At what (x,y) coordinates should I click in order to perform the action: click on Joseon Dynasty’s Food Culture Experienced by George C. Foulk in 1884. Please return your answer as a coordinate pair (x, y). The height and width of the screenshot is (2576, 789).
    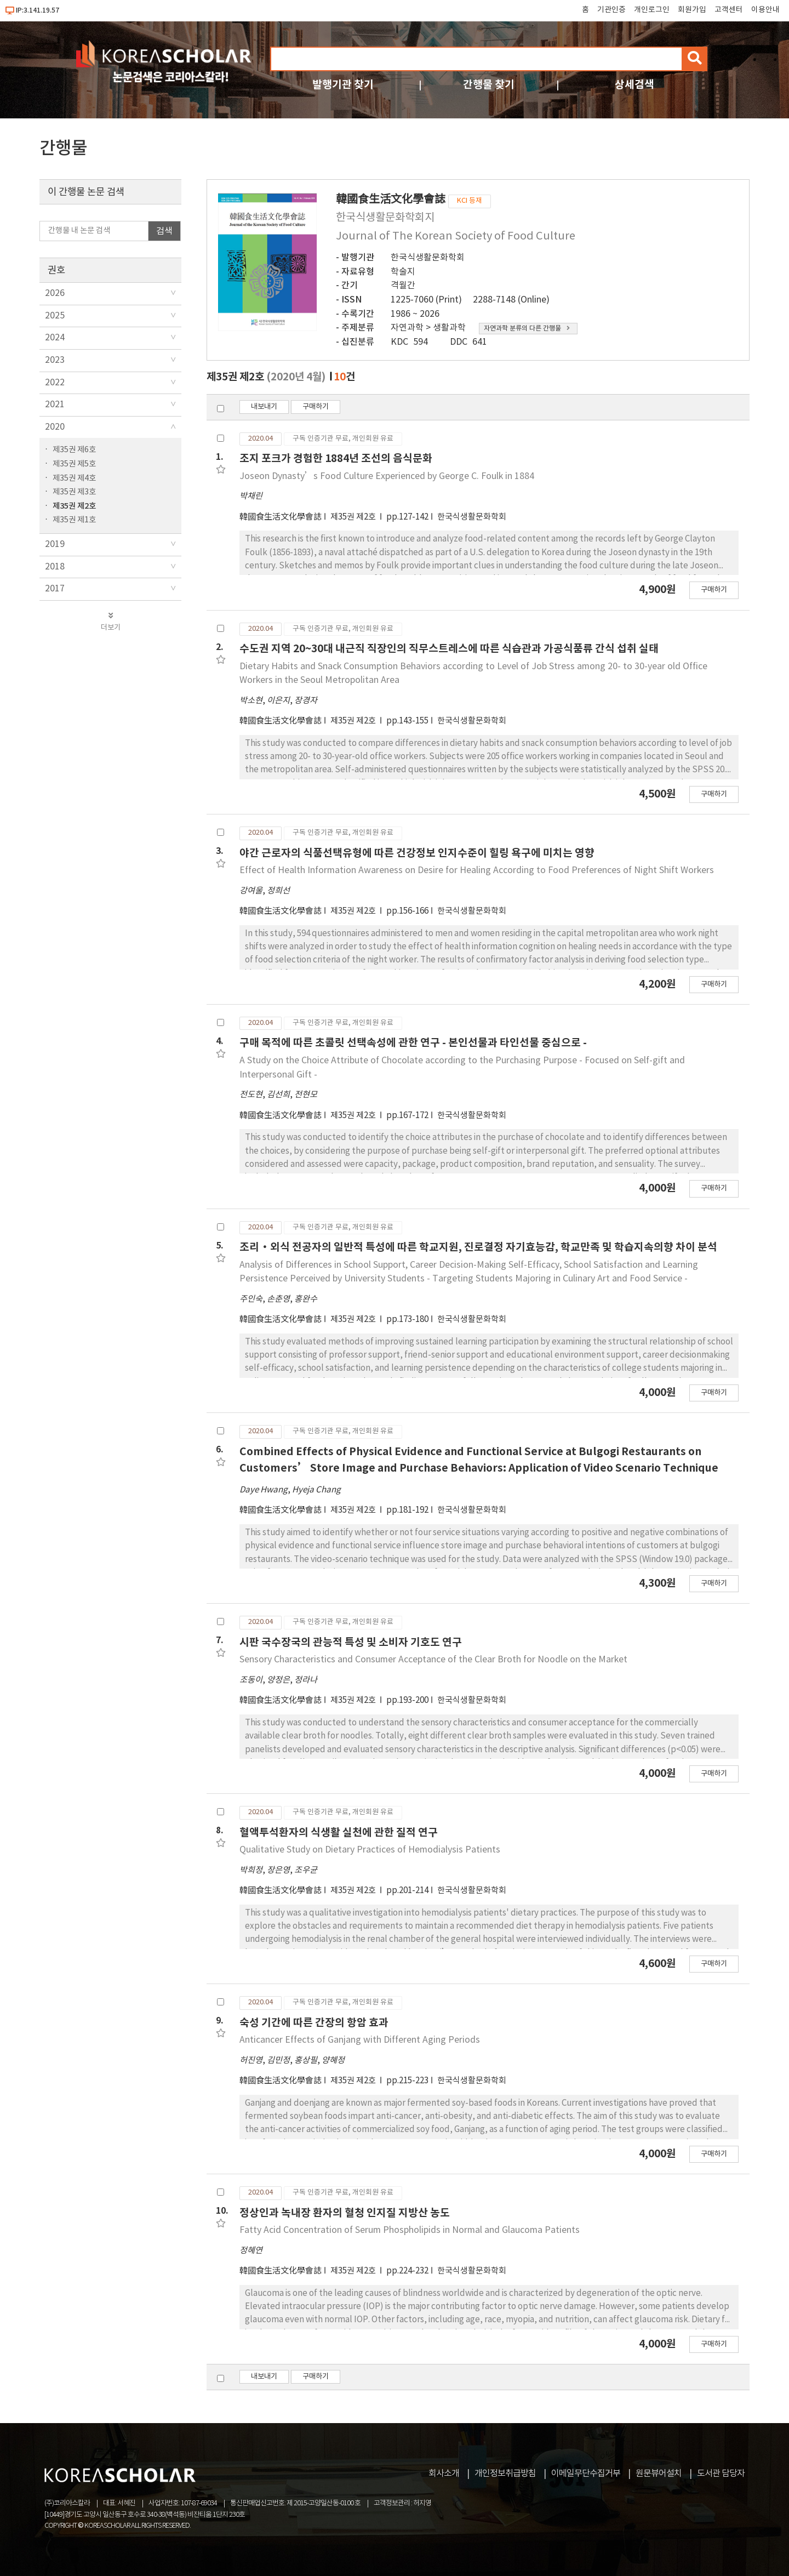
    Looking at the image, I should click on (386, 476).